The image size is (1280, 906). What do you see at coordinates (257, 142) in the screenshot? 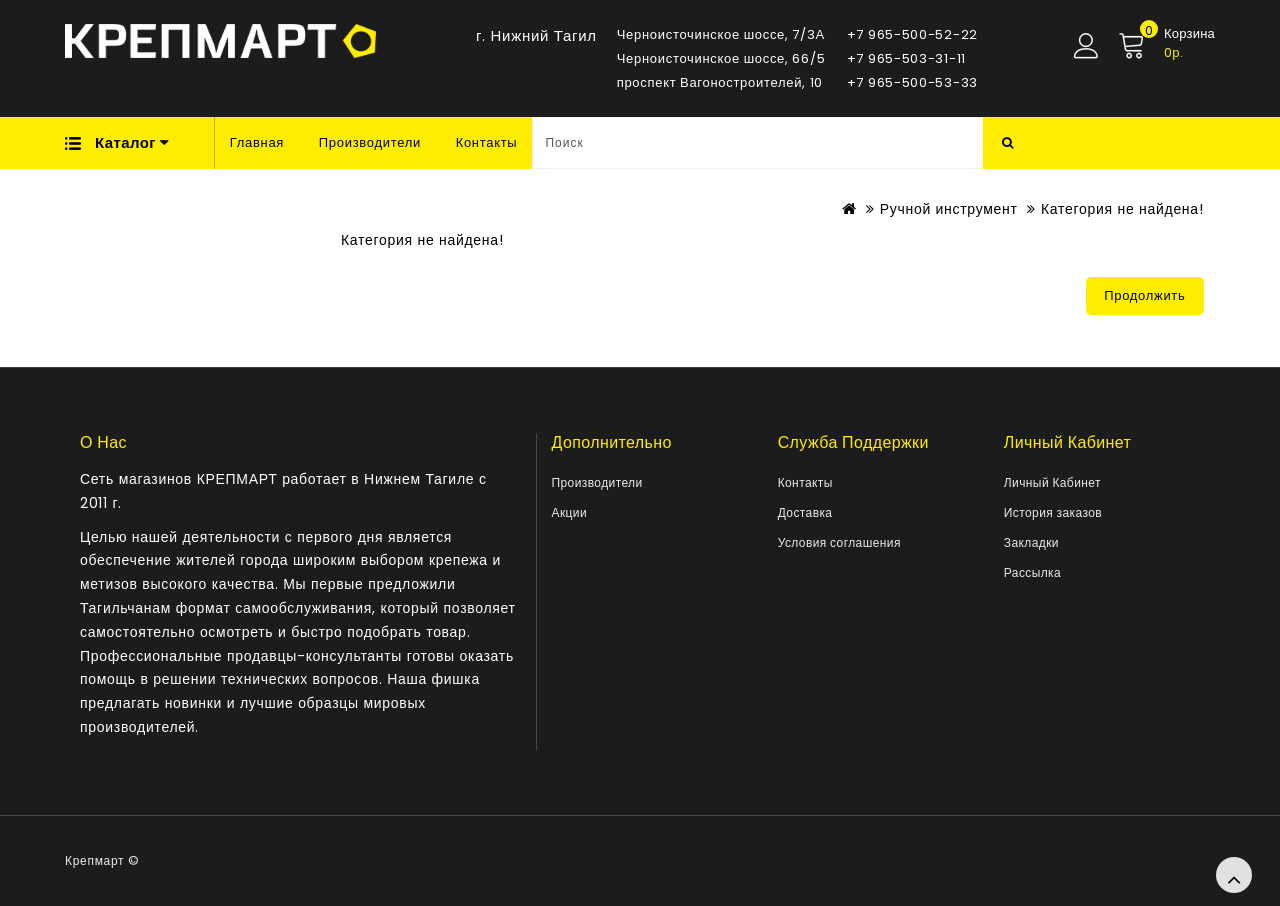
I see `Главная` at bounding box center [257, 142].